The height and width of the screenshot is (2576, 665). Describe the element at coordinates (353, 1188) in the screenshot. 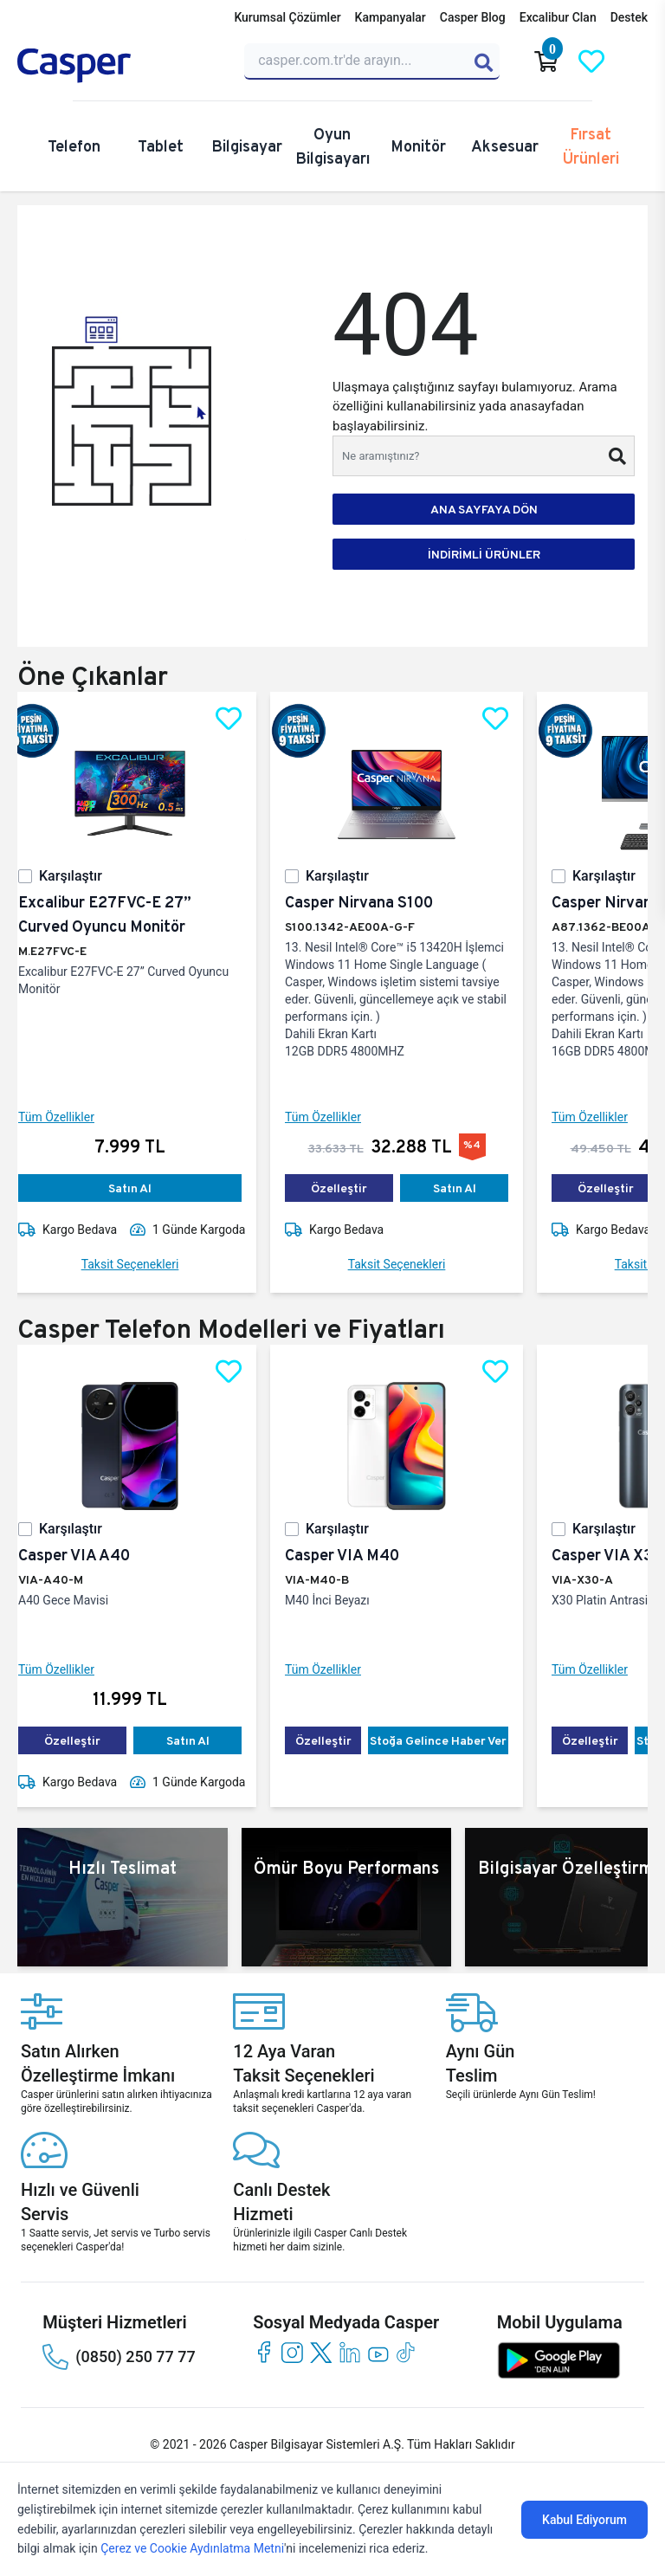

I see `Özelleştir` at that location.